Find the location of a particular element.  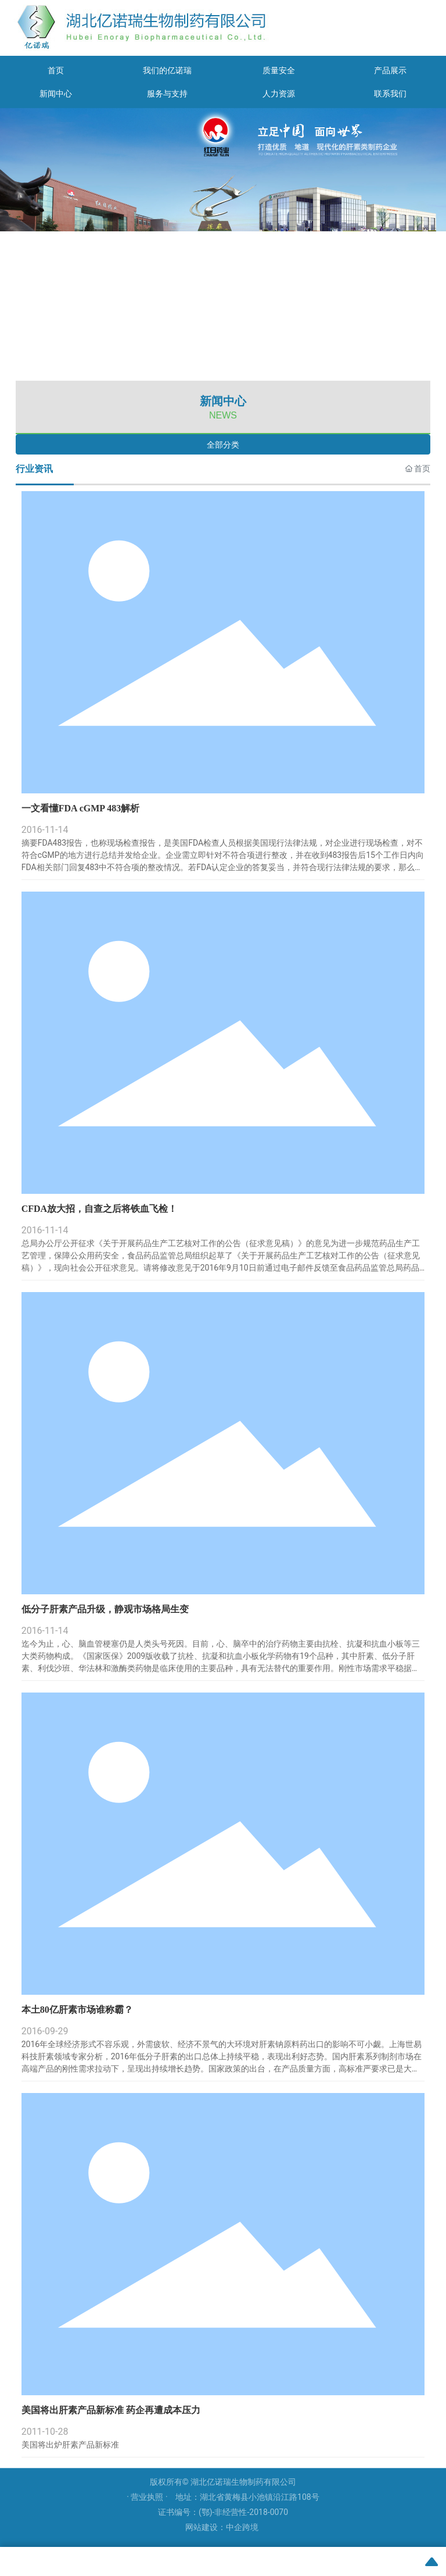

[button] is located at coordinates (215, 367).